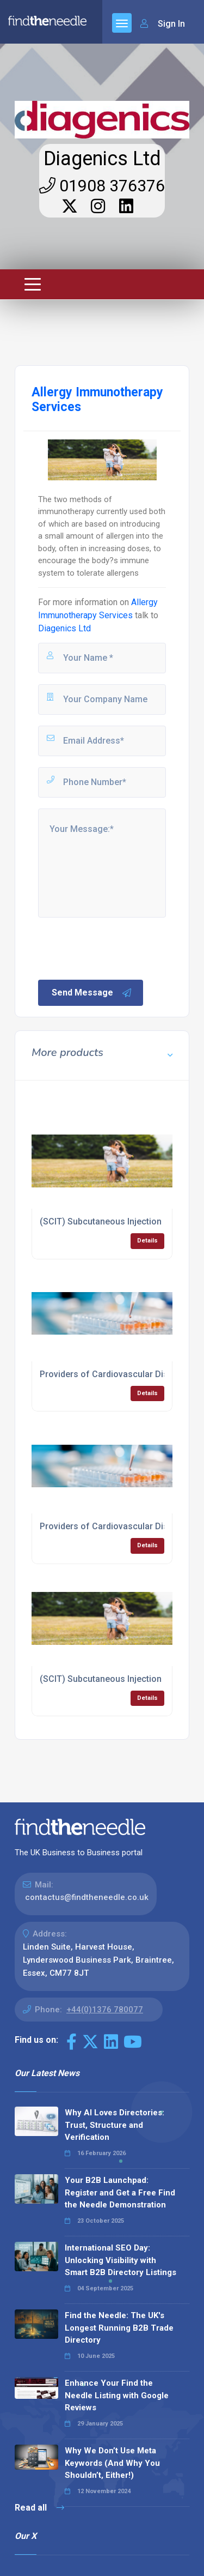  Describe the element at coordinates (120, 2260) in the screenshot. I see `International SEO Day: Unlocking Visibility with Smart B2B Directory Listings` at that location.